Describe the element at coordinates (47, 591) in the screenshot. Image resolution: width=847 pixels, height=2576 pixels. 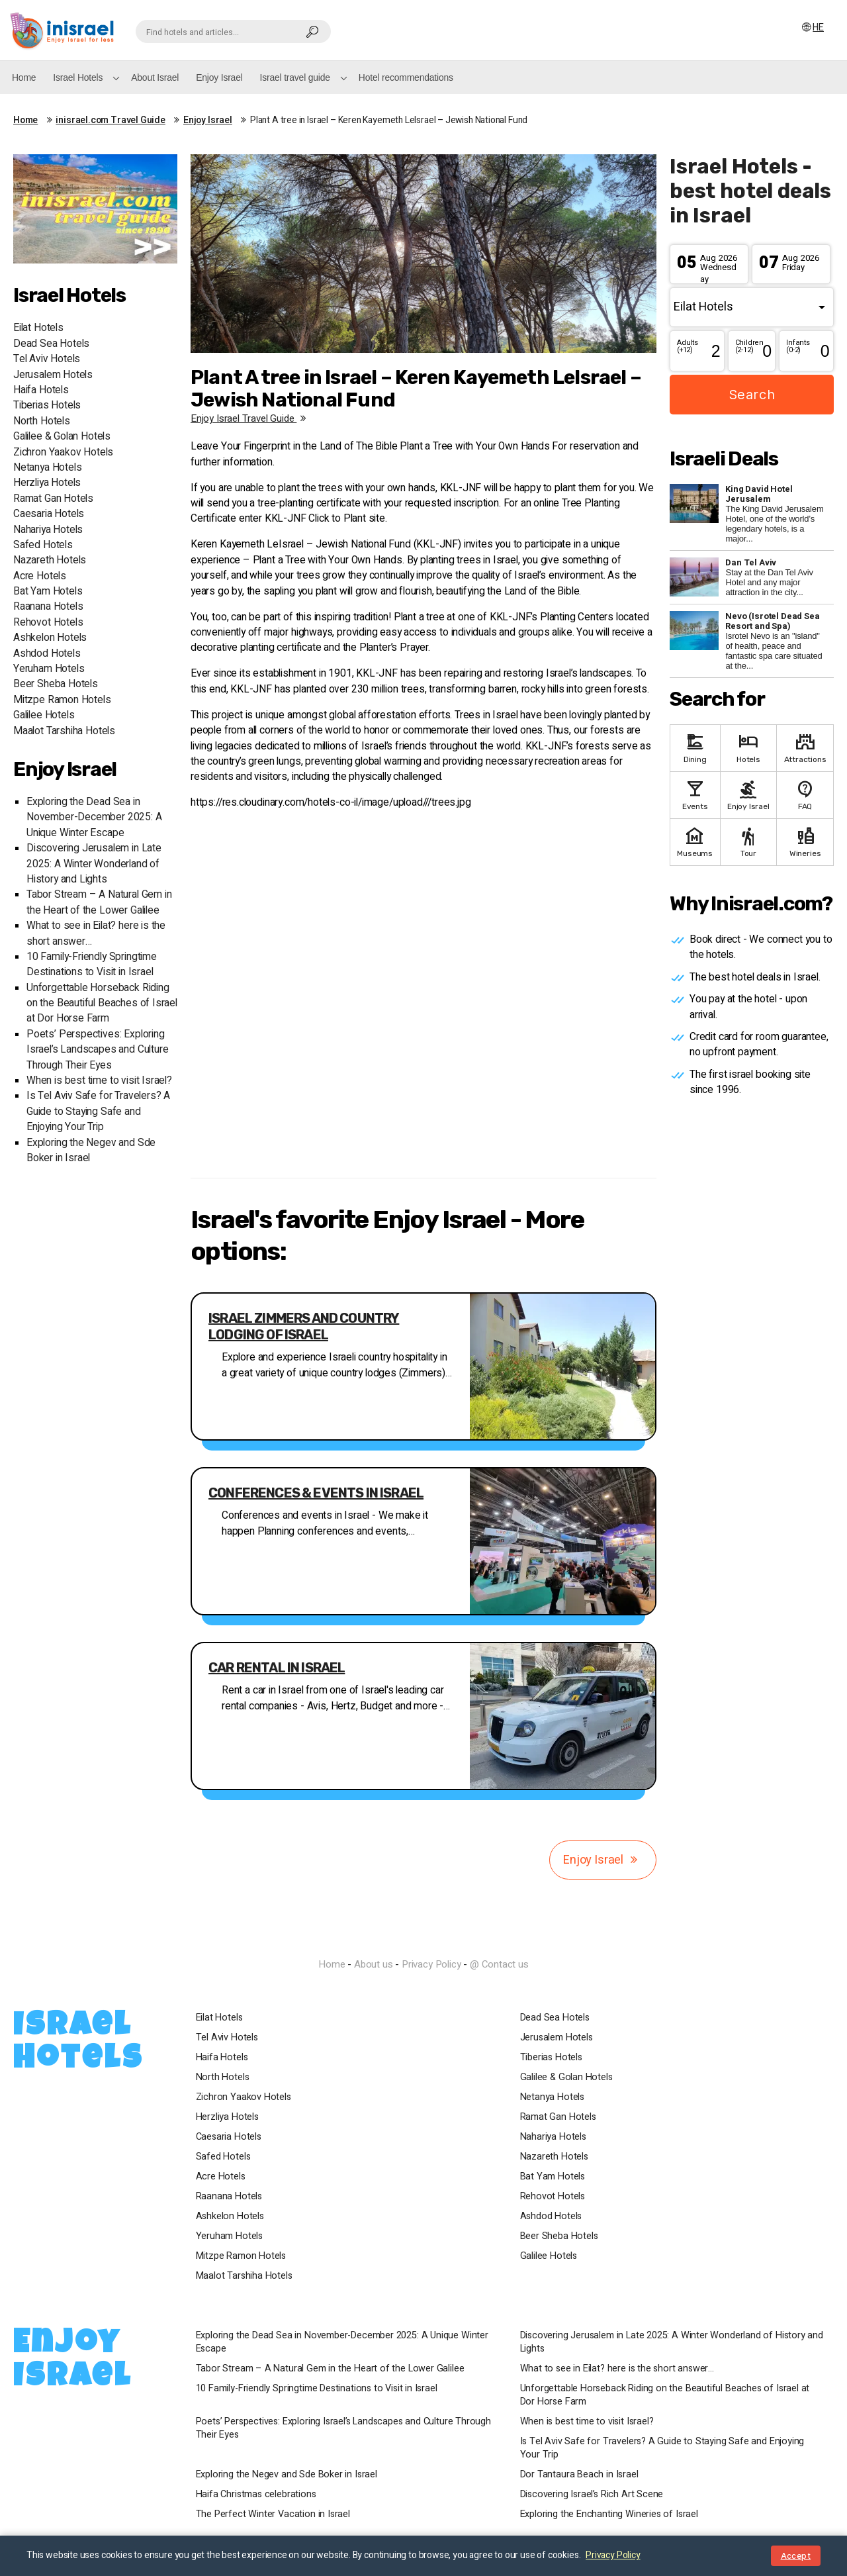
I see `Bat Yam Hotels` at that location.